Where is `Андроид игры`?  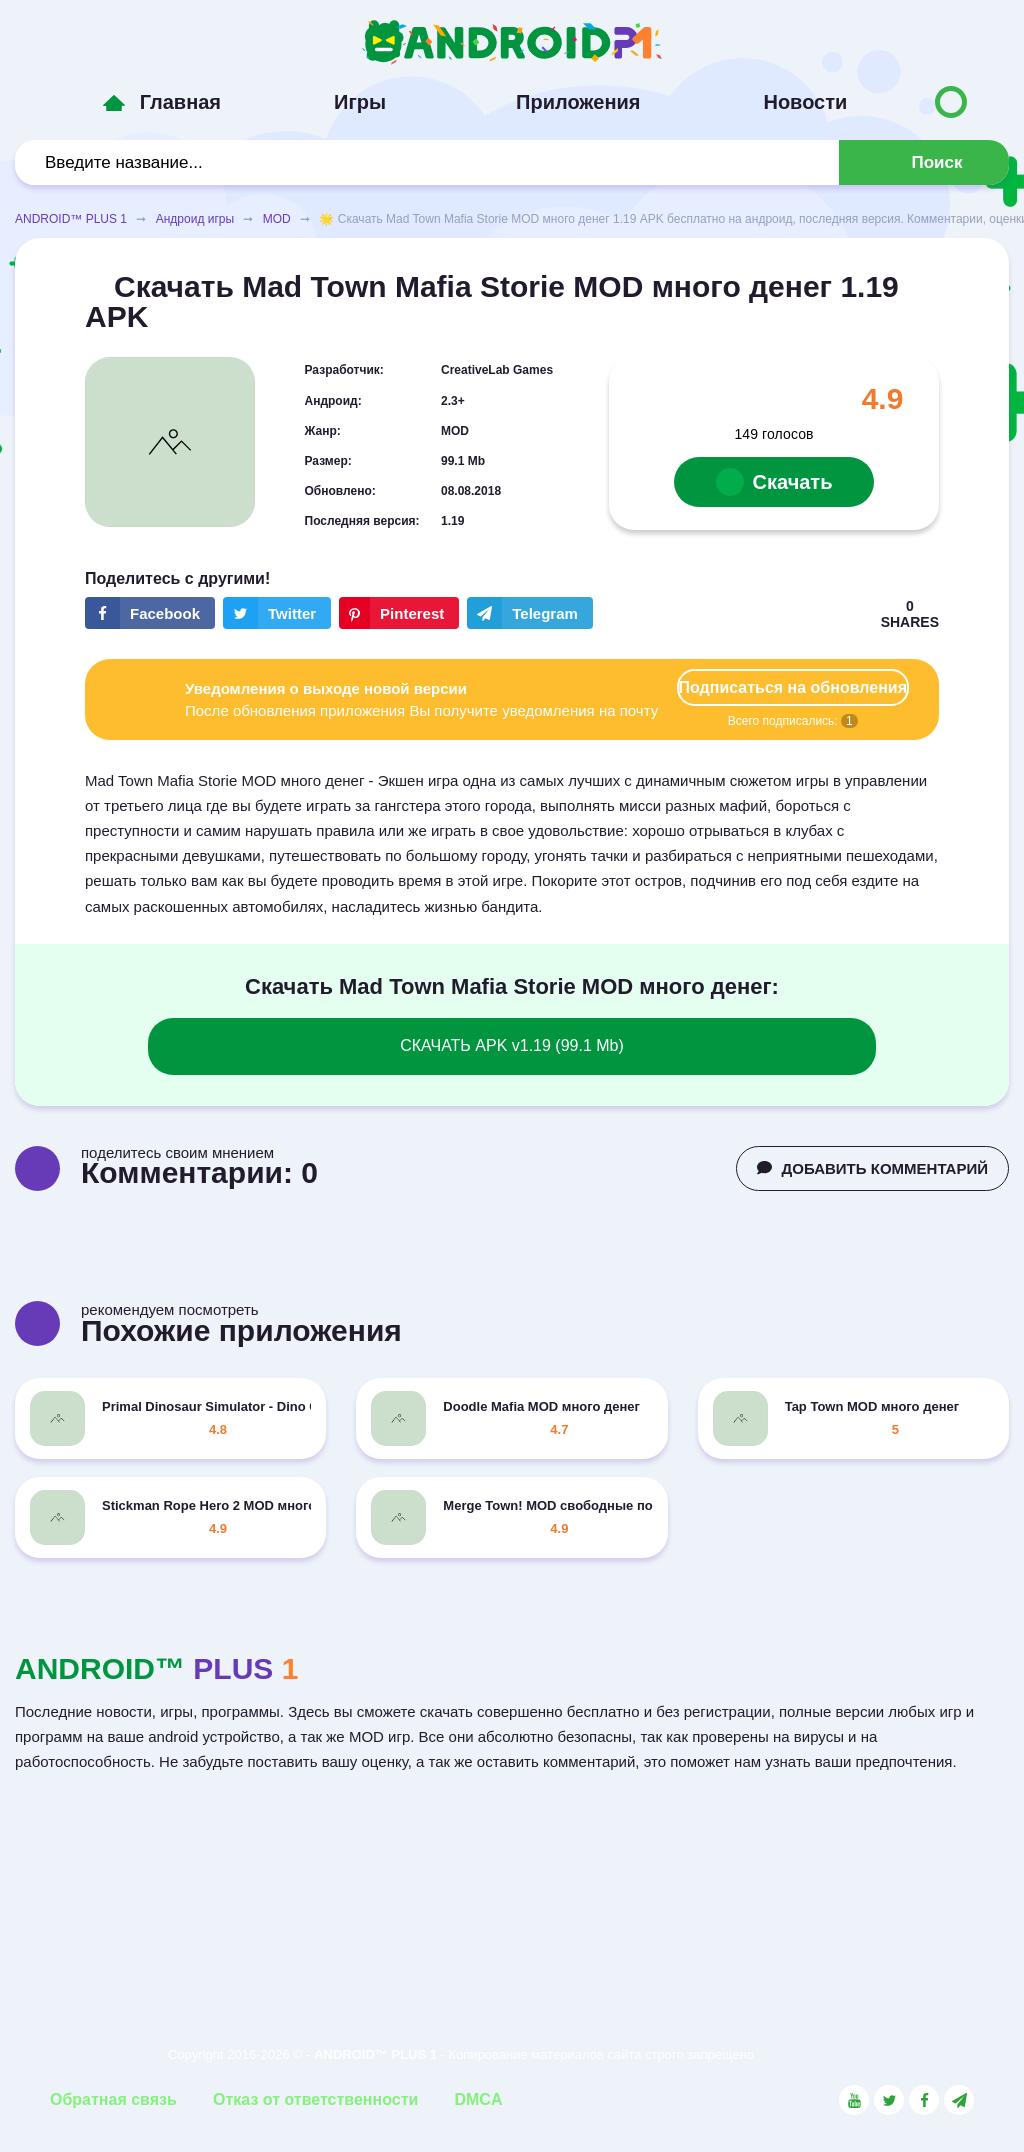
Андроид игры is located at coordinates (195, 219).